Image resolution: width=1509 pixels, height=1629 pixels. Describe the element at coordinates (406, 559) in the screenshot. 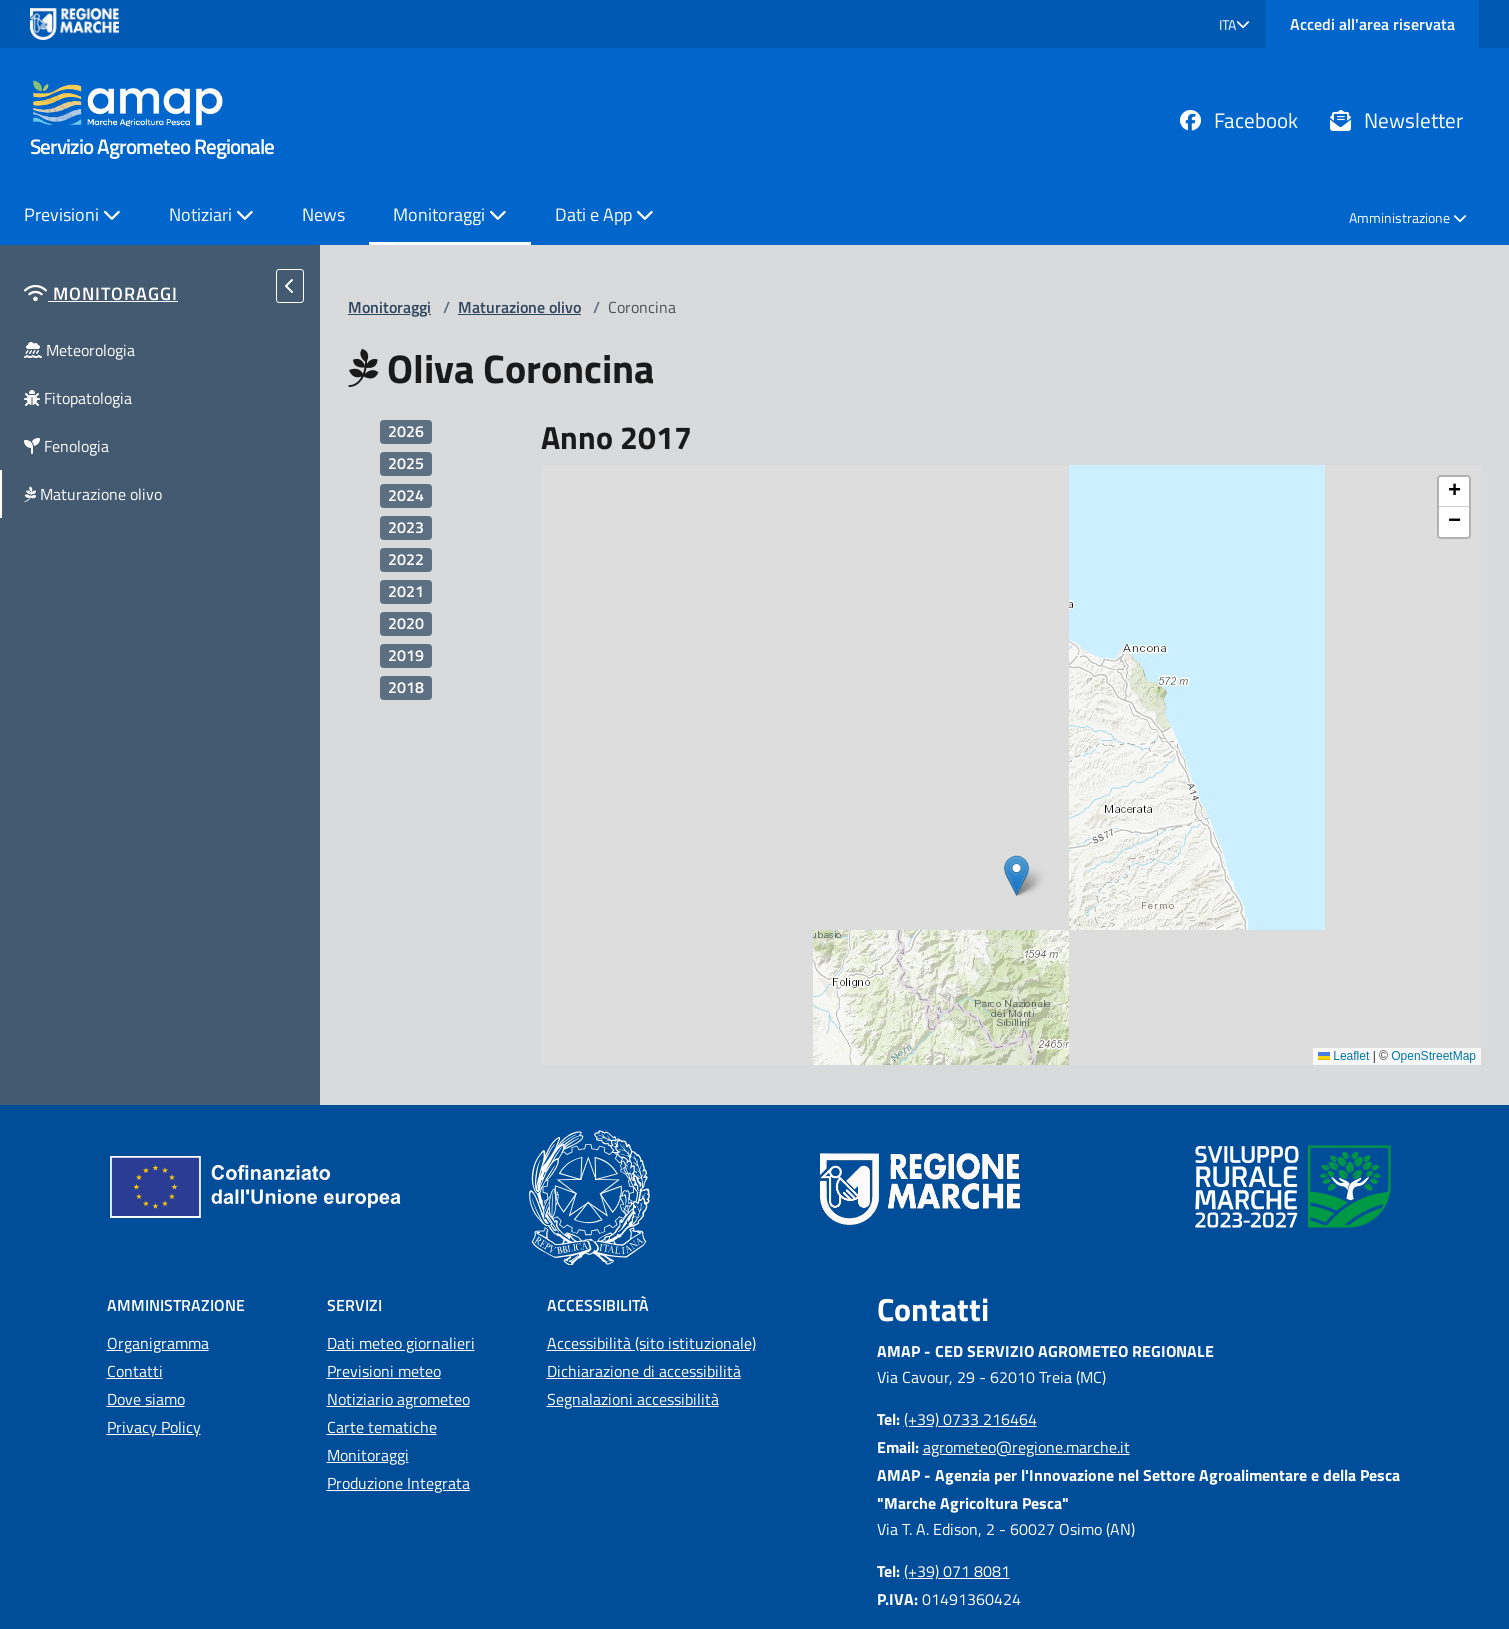

I see `2022` at that location.